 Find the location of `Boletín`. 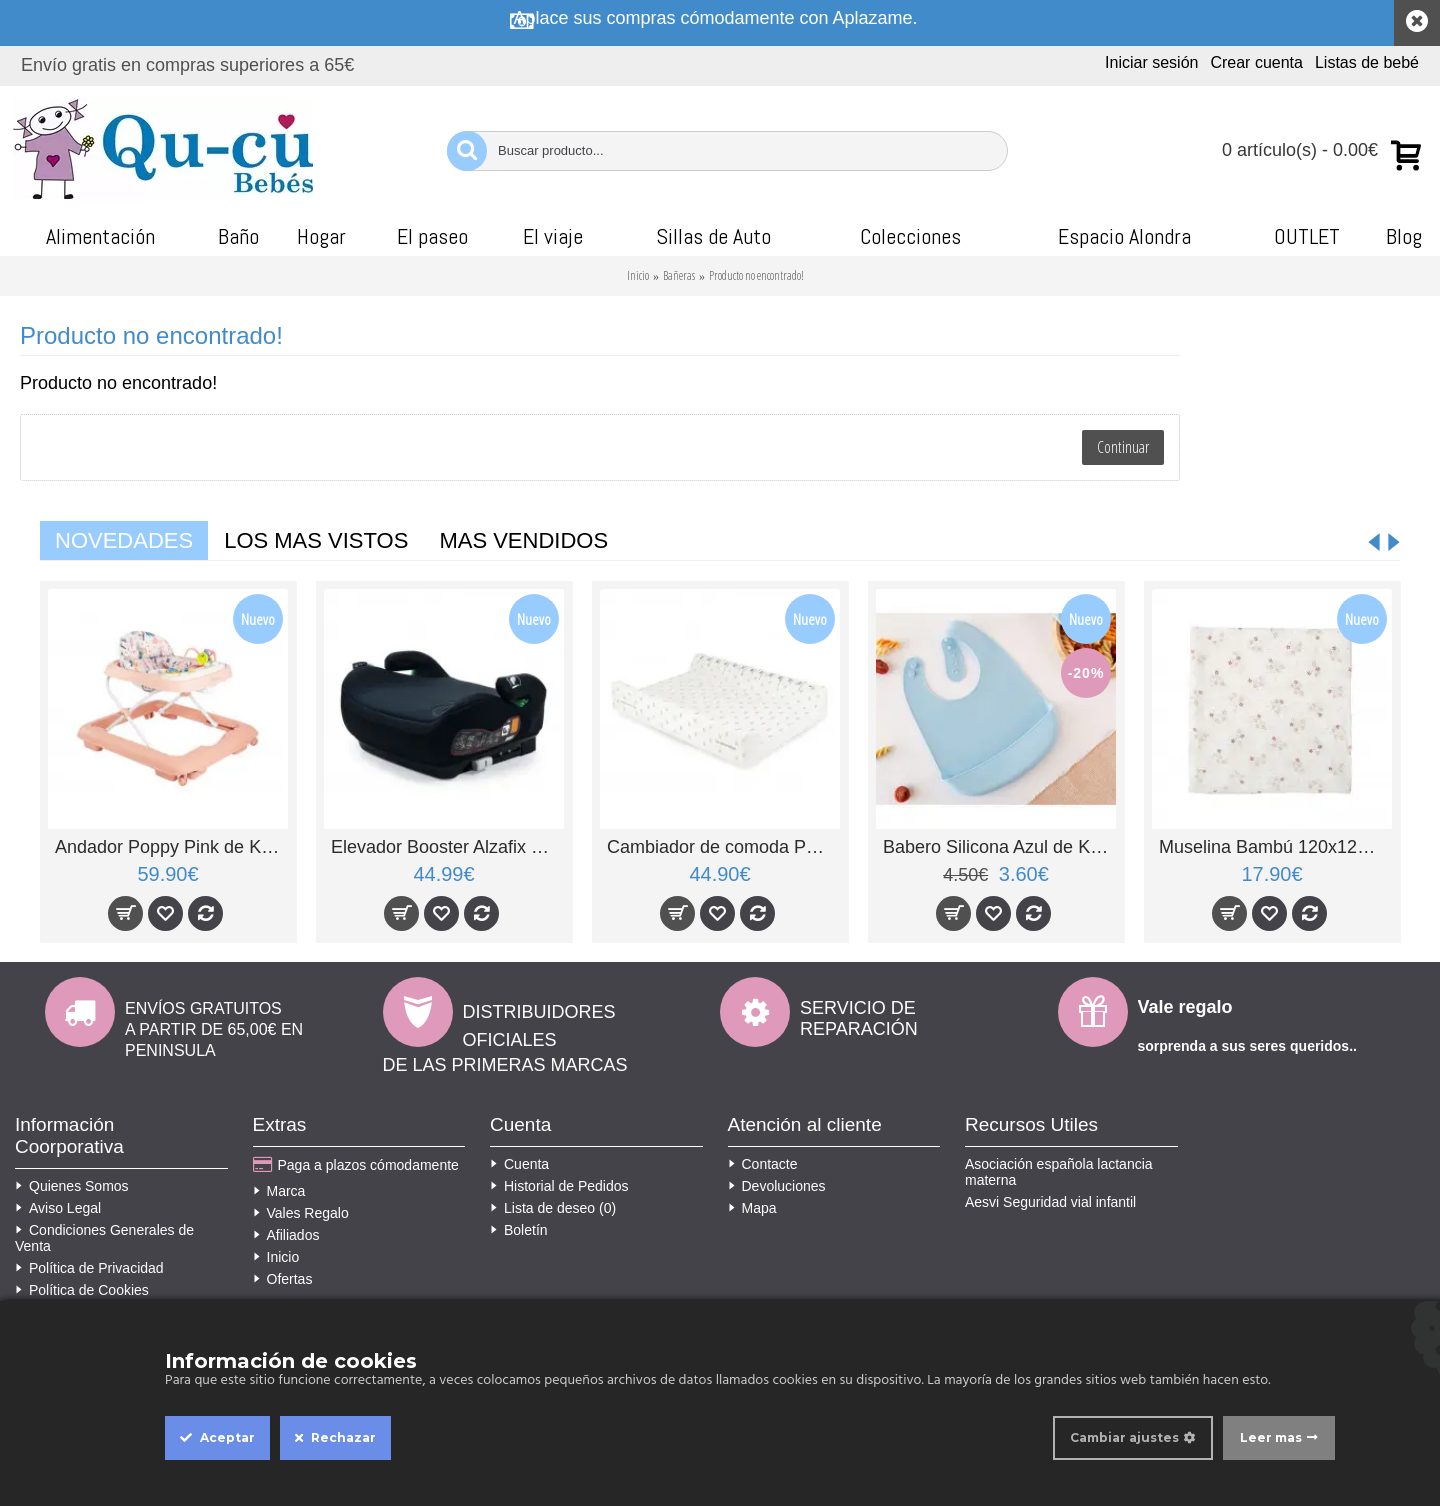

Boletín is located at coordinates (519, 1230).